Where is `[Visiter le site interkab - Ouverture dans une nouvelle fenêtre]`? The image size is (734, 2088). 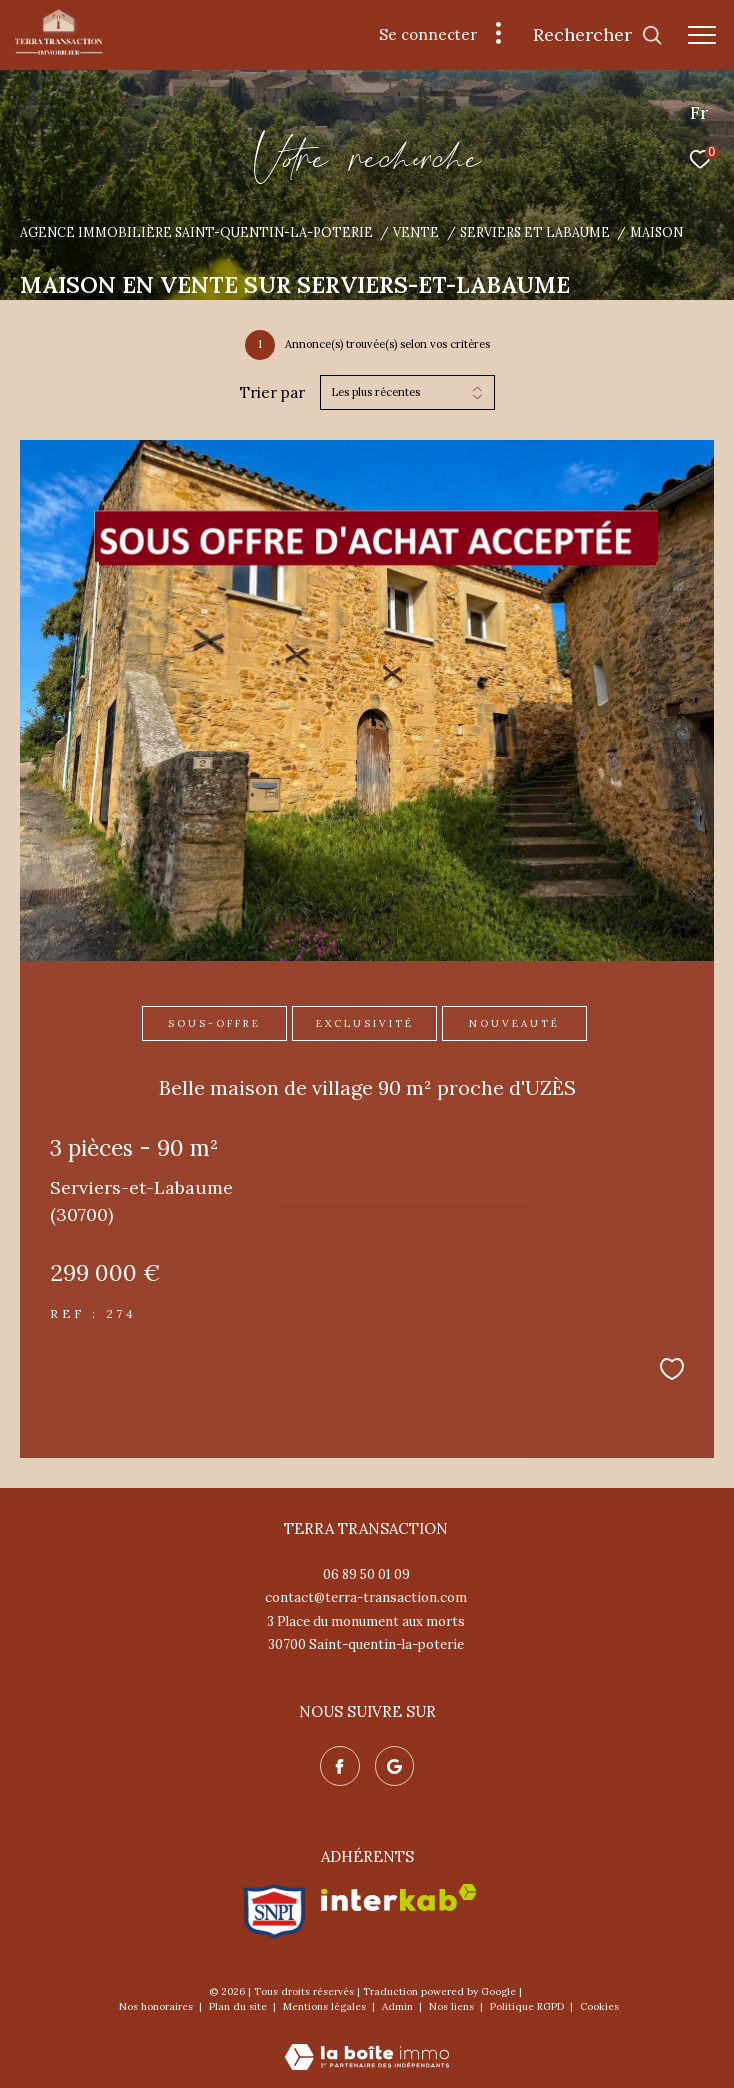
[Visiter le site interkab - Ouverture dans une nouvelle fenêtre] is located at coordinates (399, 1897).